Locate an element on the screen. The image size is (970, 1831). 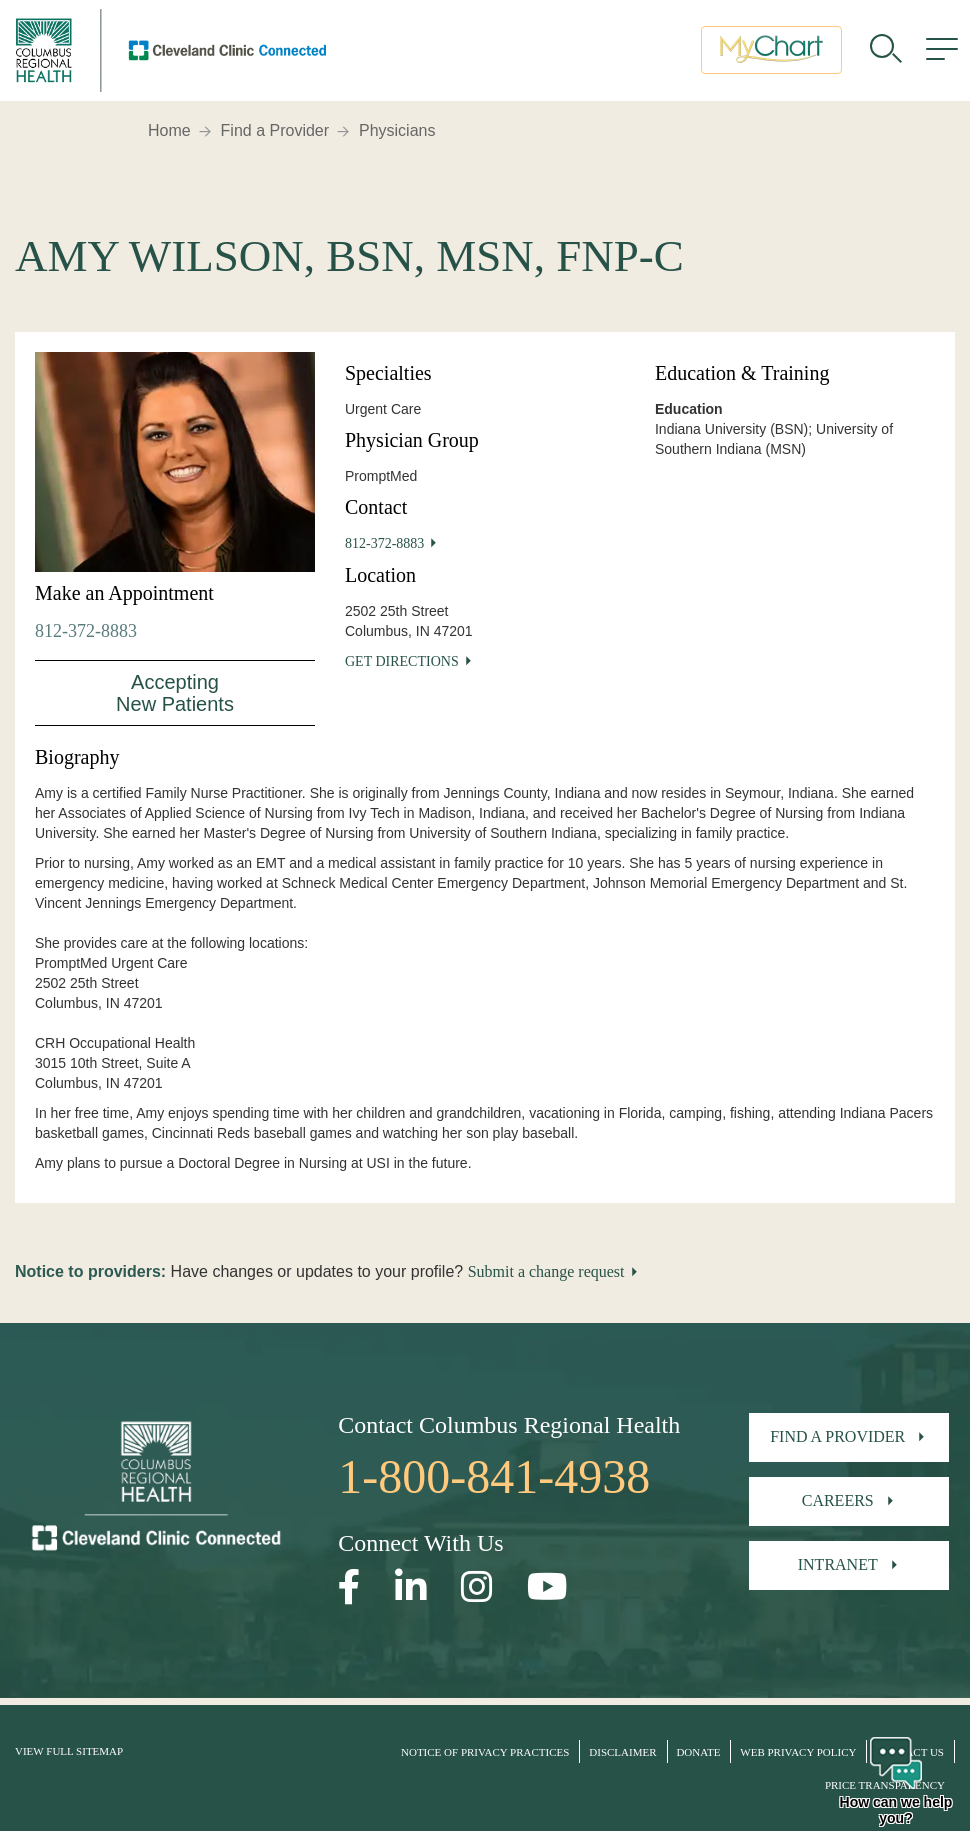
View Full Sitemap is located at coordinates (69, 1751).